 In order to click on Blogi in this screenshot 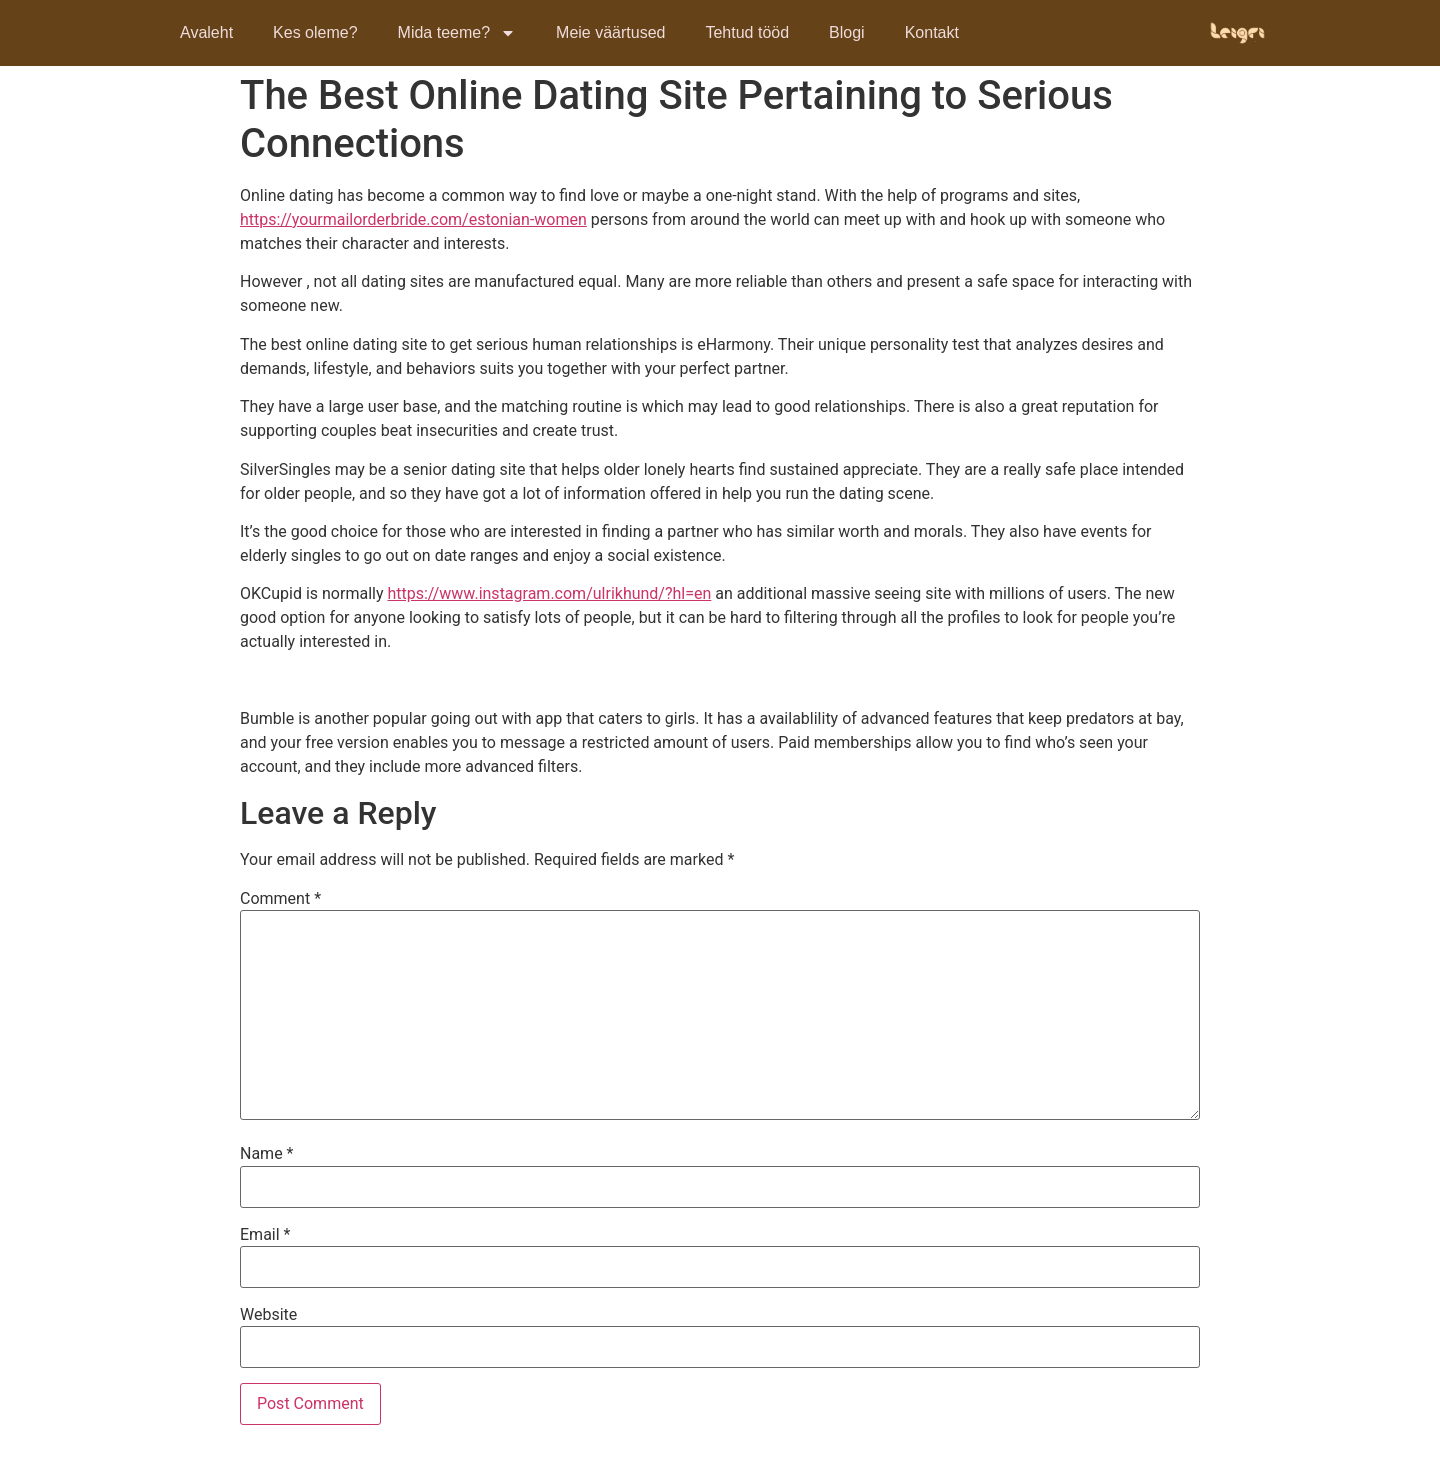, I will do `click(847, 32)`.